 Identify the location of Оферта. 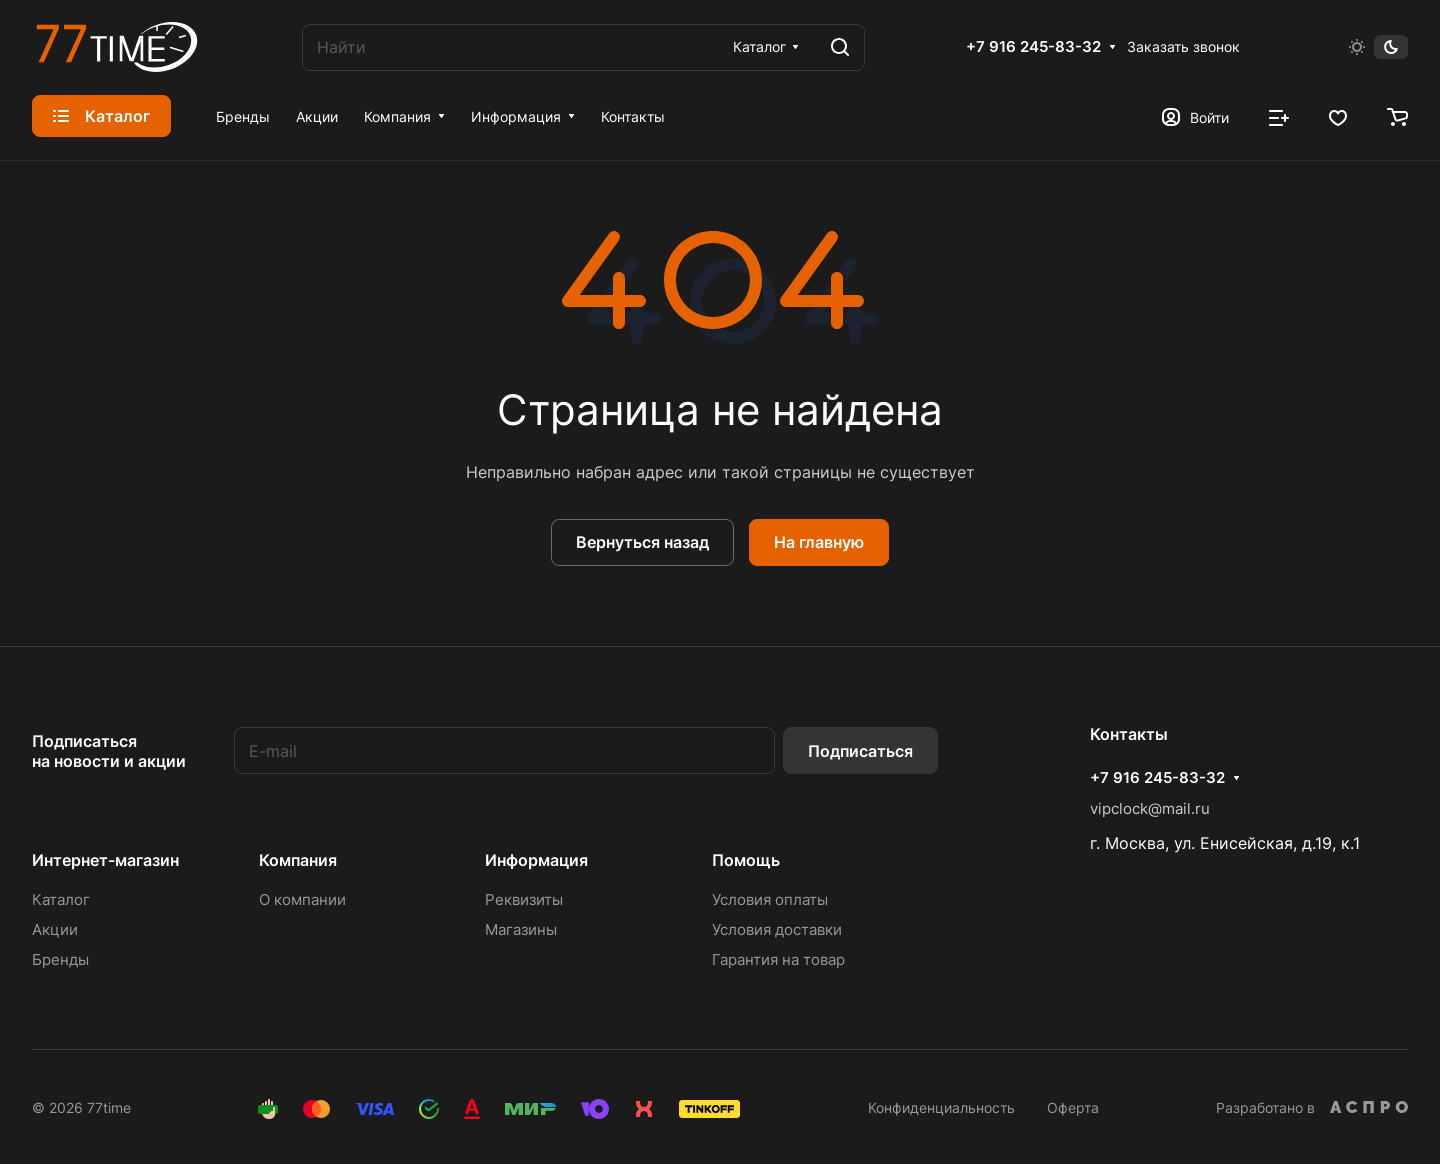
(1073, 1107).